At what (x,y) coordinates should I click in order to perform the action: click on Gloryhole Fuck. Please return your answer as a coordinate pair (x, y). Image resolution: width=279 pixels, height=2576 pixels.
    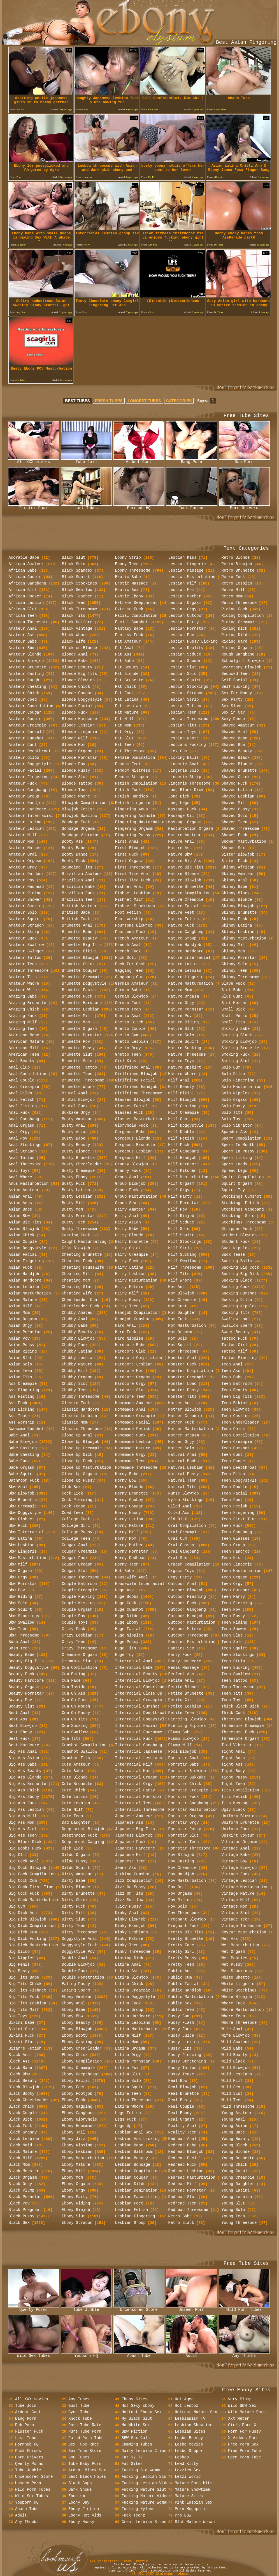
    Looking at the image, I should click on (131, 1125).